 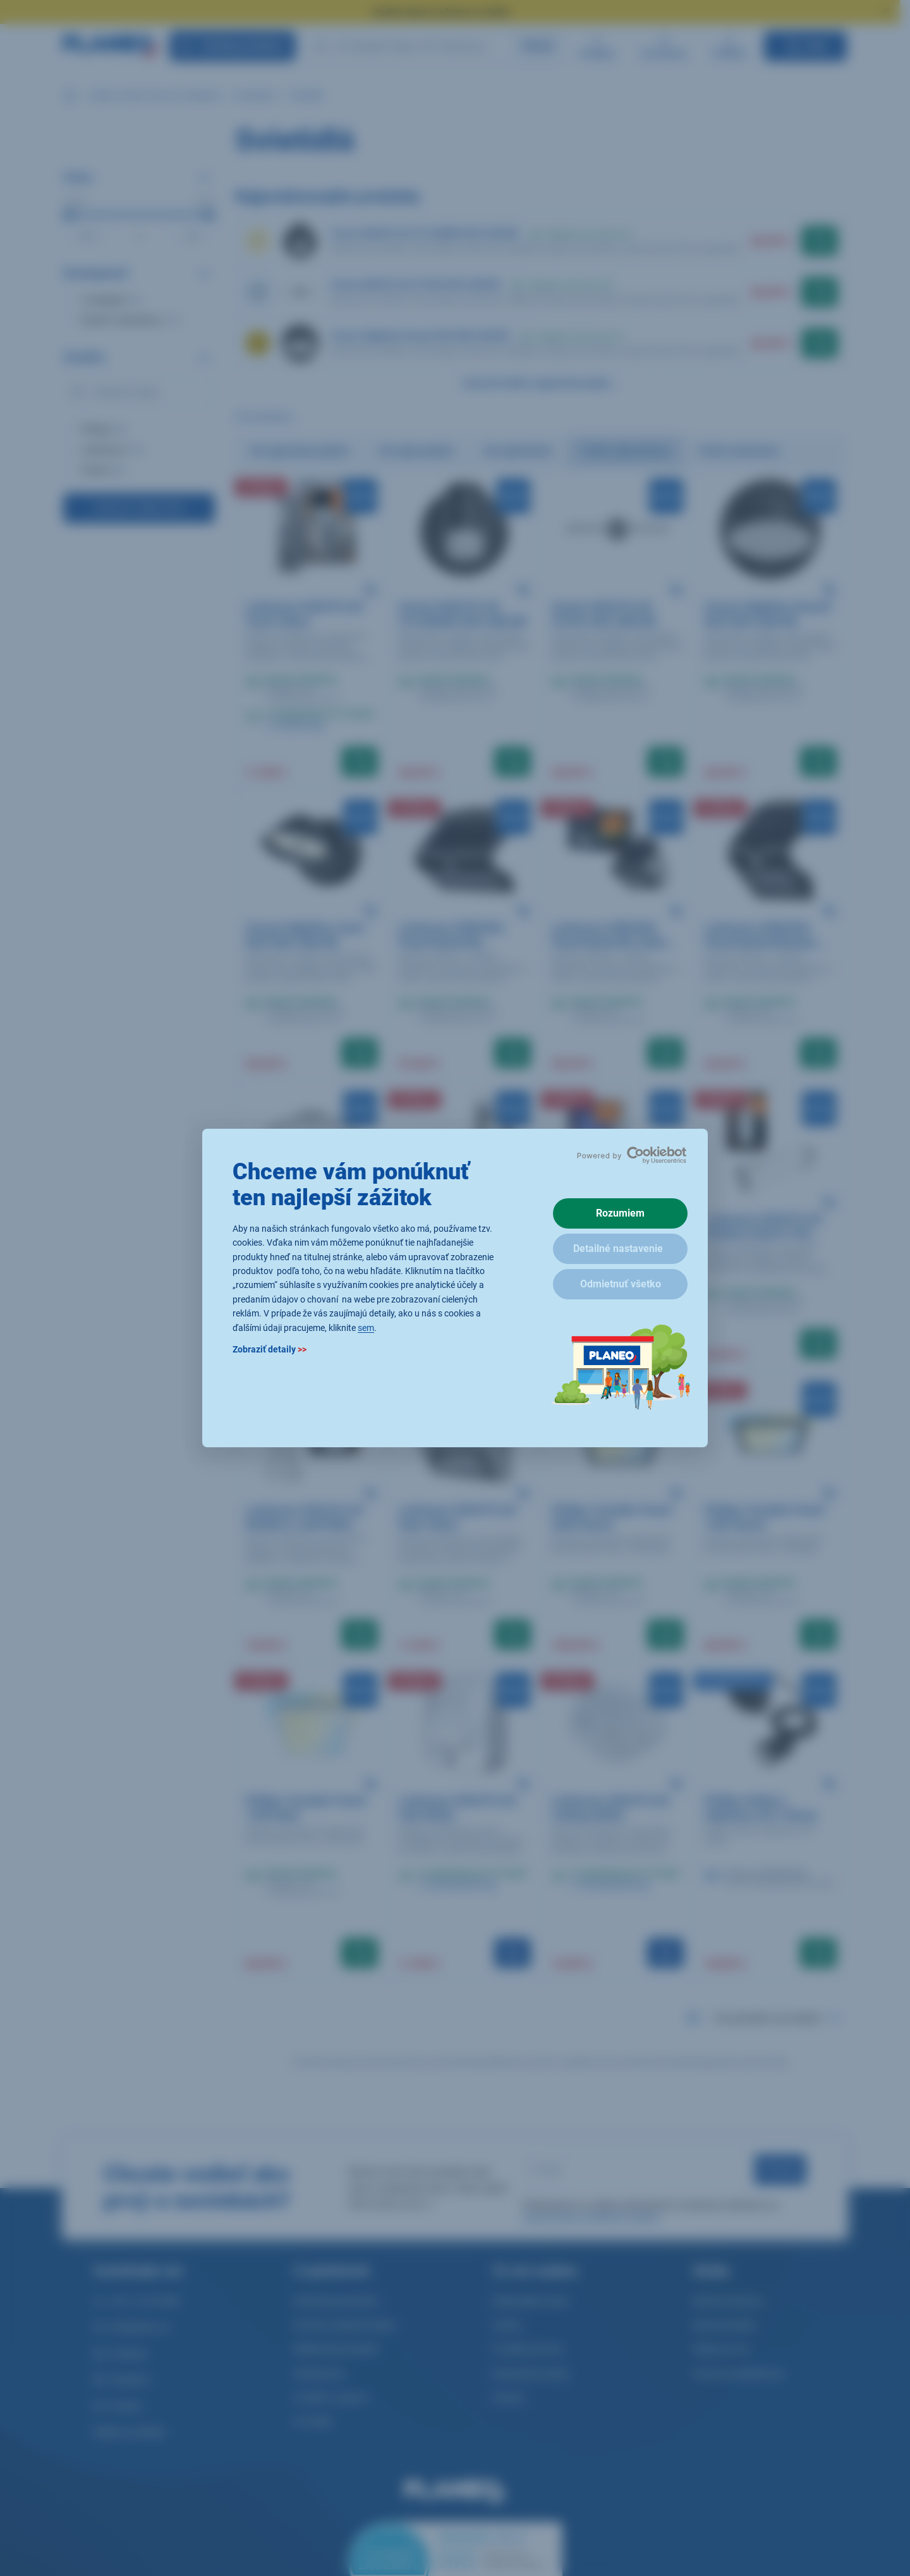 I want to click on Rozumiem, so click(x=620, y=1213).